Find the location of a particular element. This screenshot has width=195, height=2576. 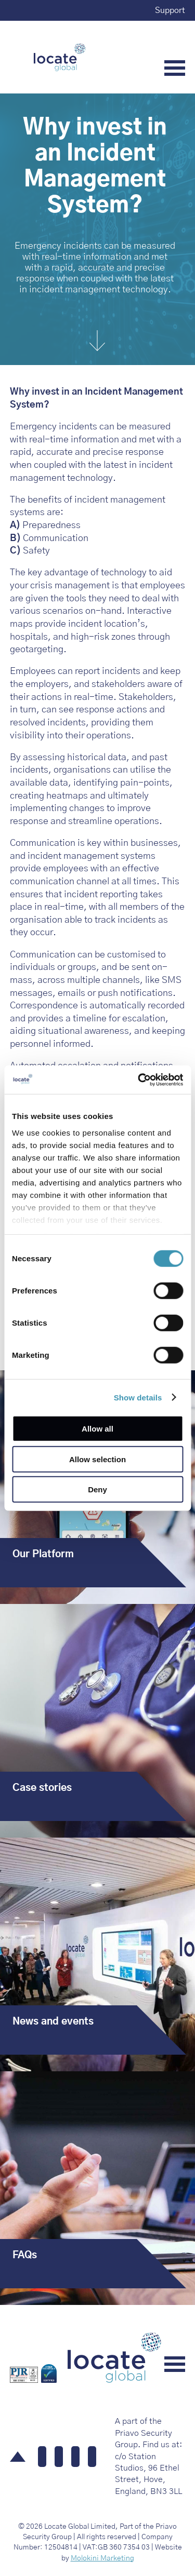

Deny is located at coordinates (97, 1489).